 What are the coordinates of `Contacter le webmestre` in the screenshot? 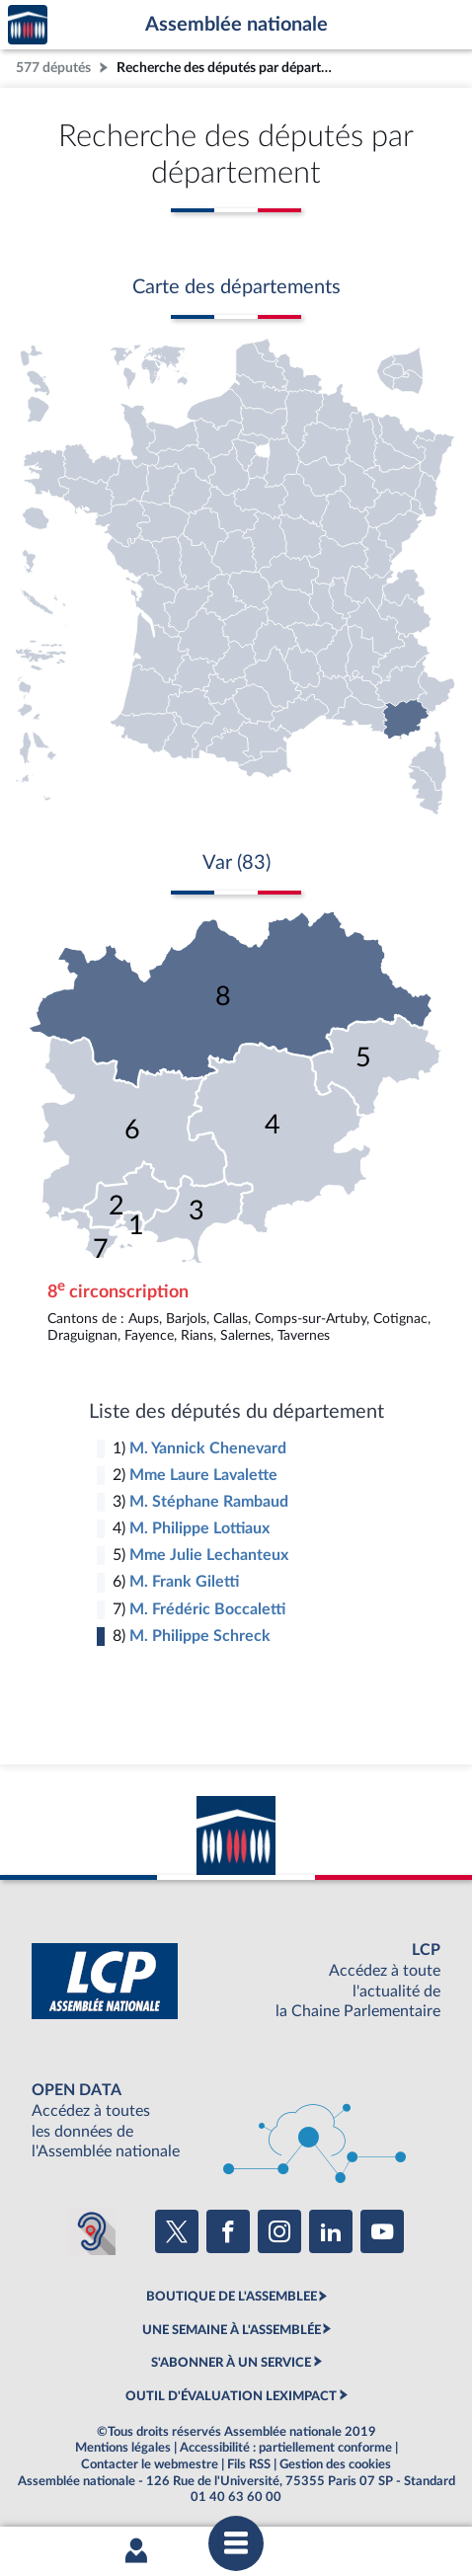 It's located at (149, 2464).